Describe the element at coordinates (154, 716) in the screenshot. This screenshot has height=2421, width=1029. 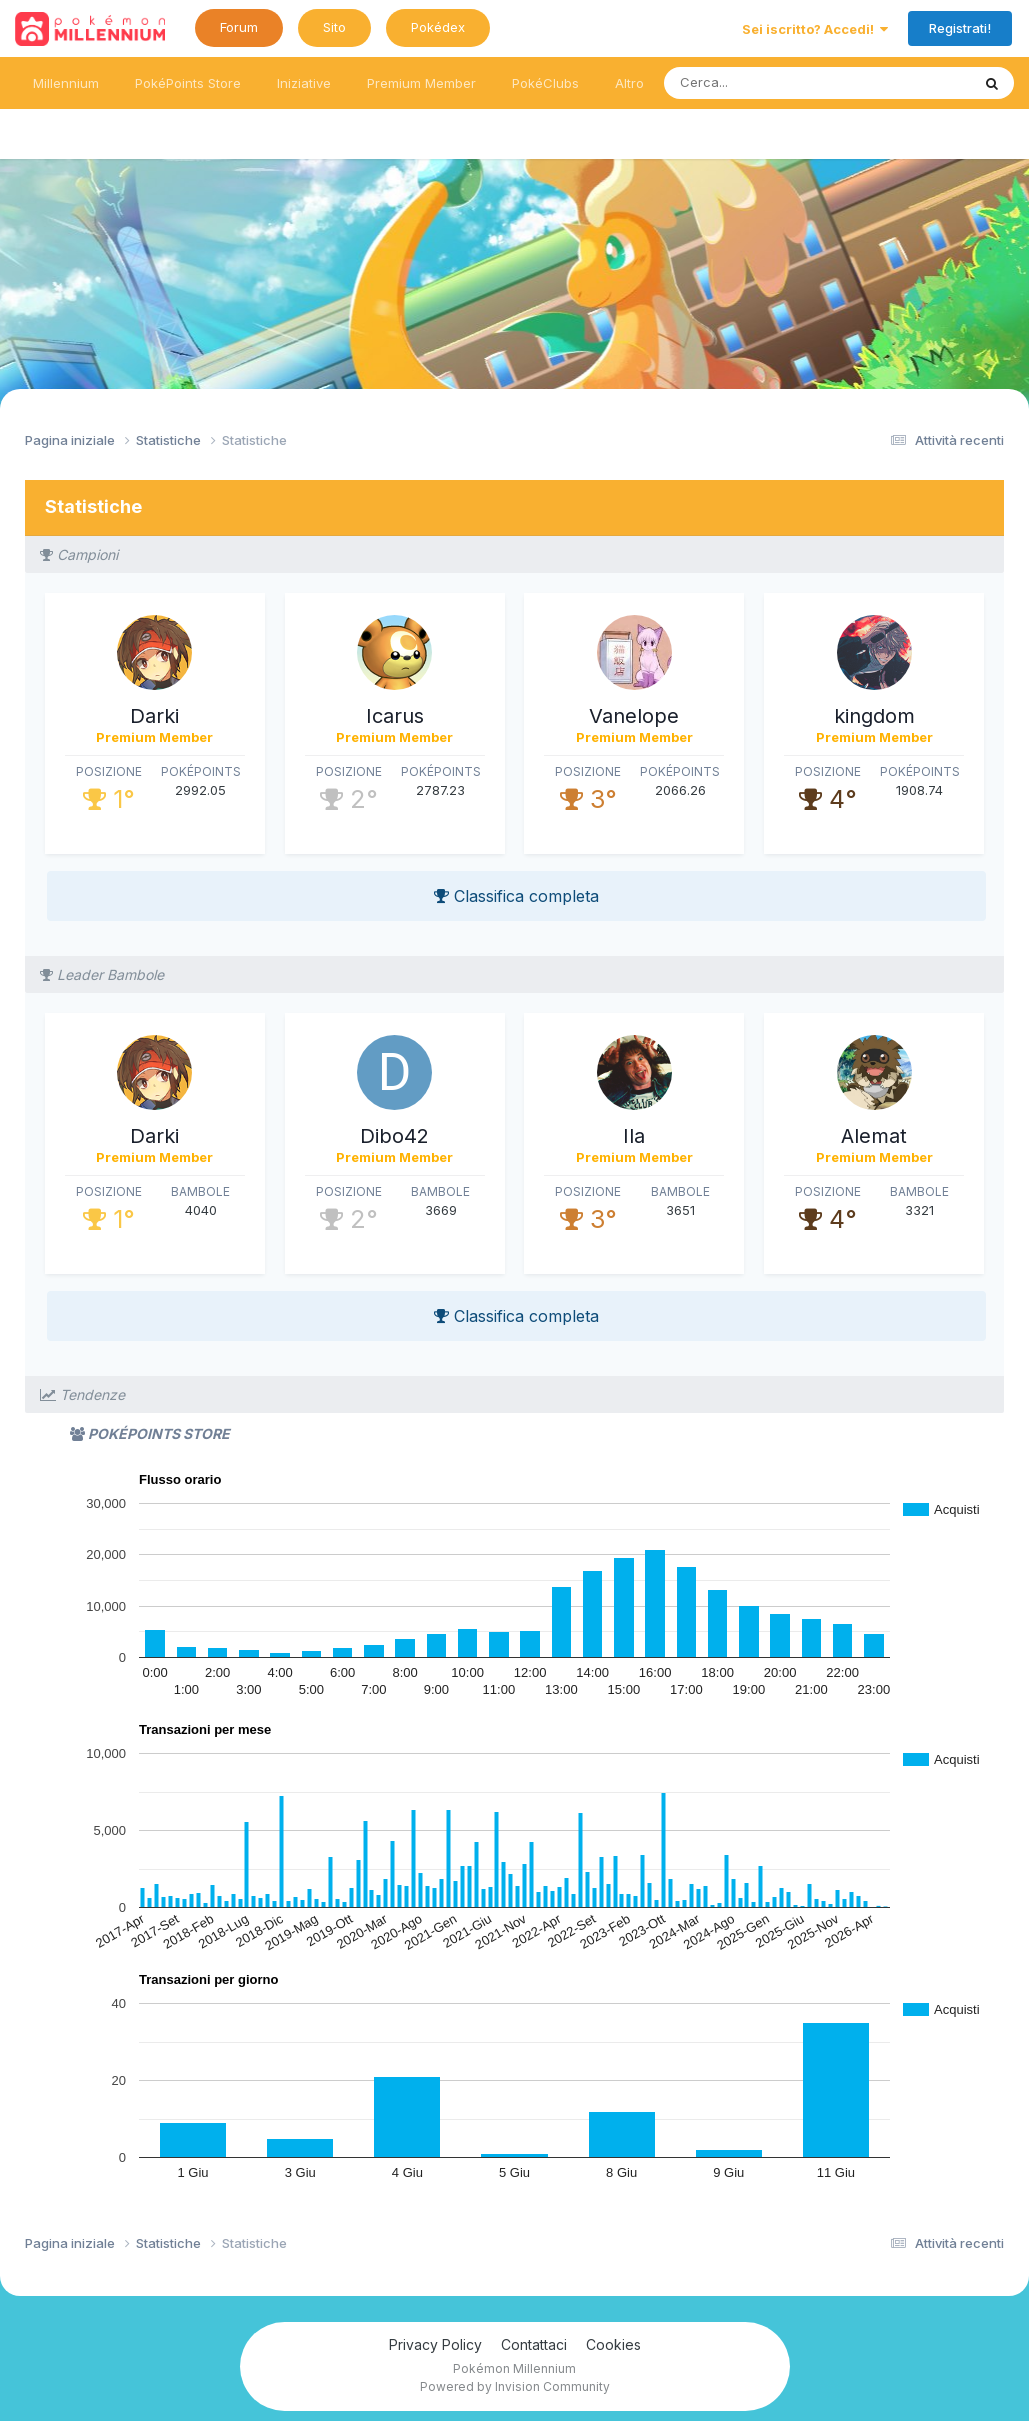
I see `Darki` at that location.